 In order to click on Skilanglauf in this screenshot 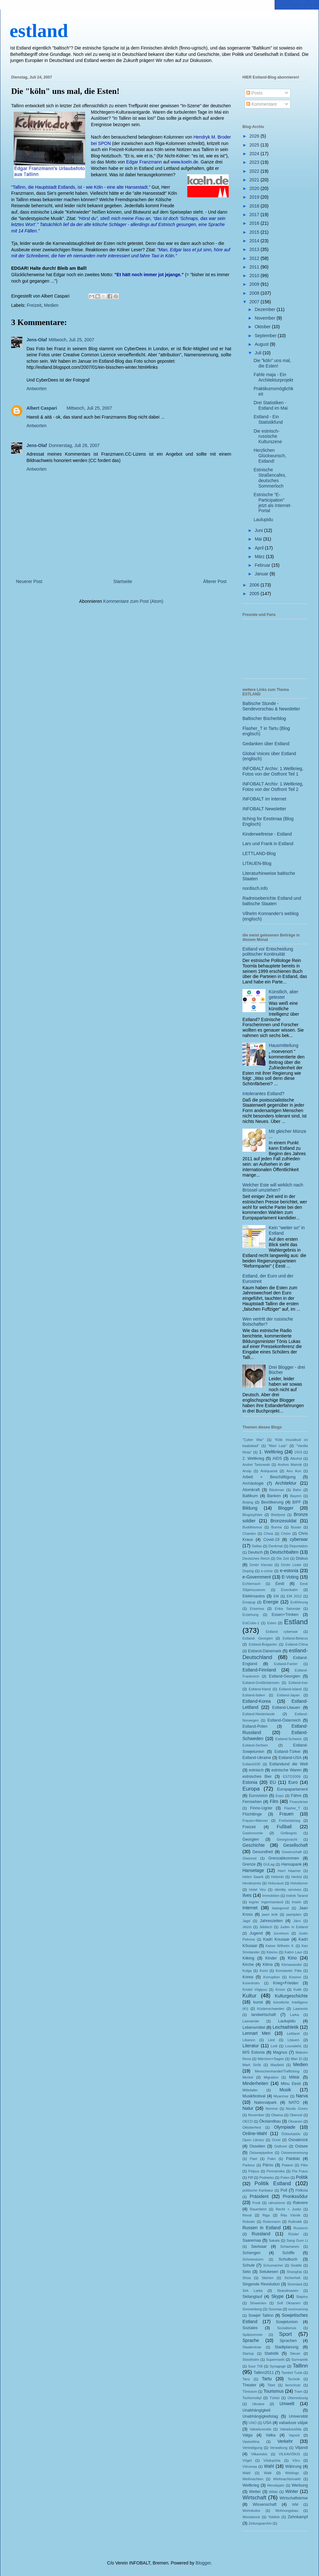, I will do `click(252, 2296)`.